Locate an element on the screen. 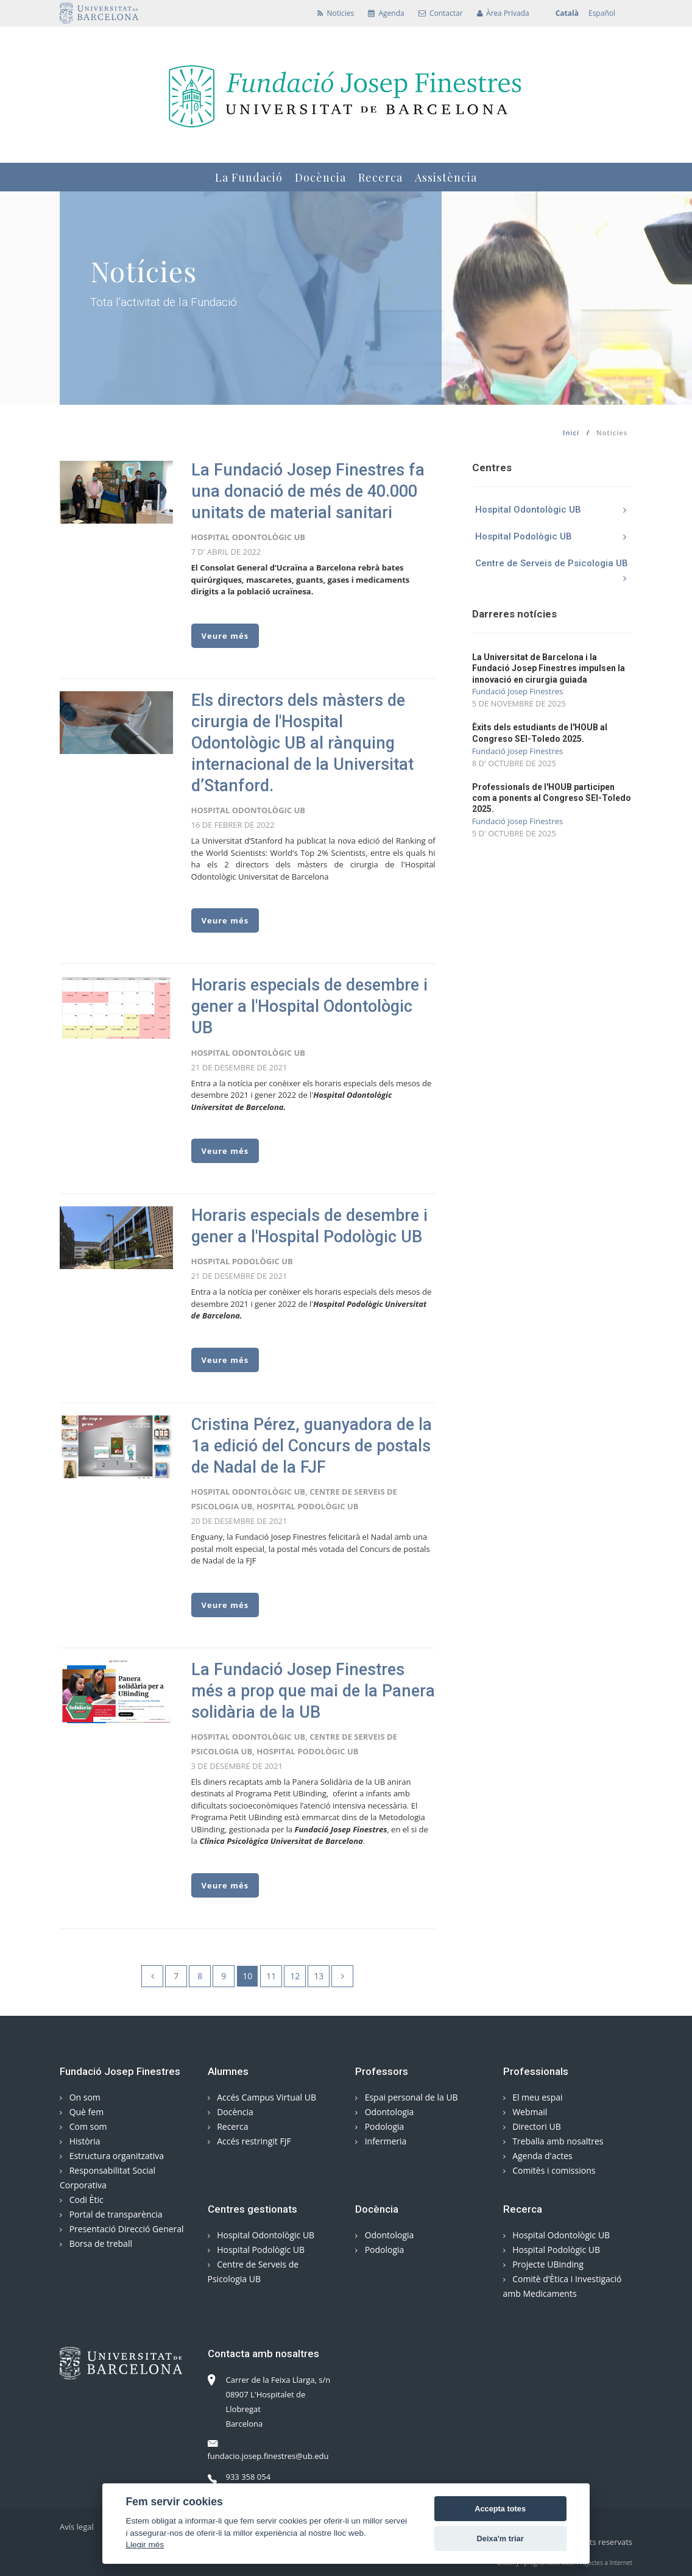  Accés restringit FJF is located at coordinates (249, 2141).